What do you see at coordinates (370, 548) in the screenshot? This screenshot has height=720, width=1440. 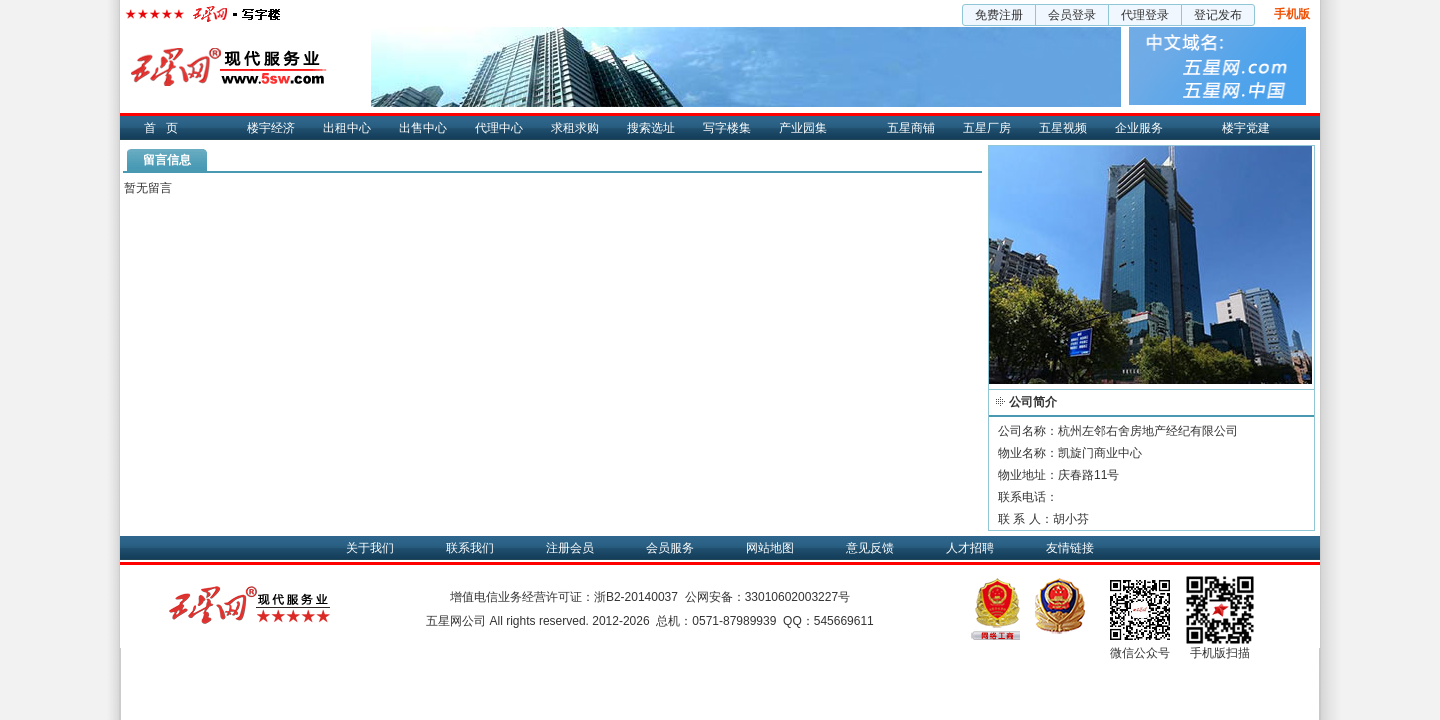 I see `关于我们` at bounding box center [370, 548].